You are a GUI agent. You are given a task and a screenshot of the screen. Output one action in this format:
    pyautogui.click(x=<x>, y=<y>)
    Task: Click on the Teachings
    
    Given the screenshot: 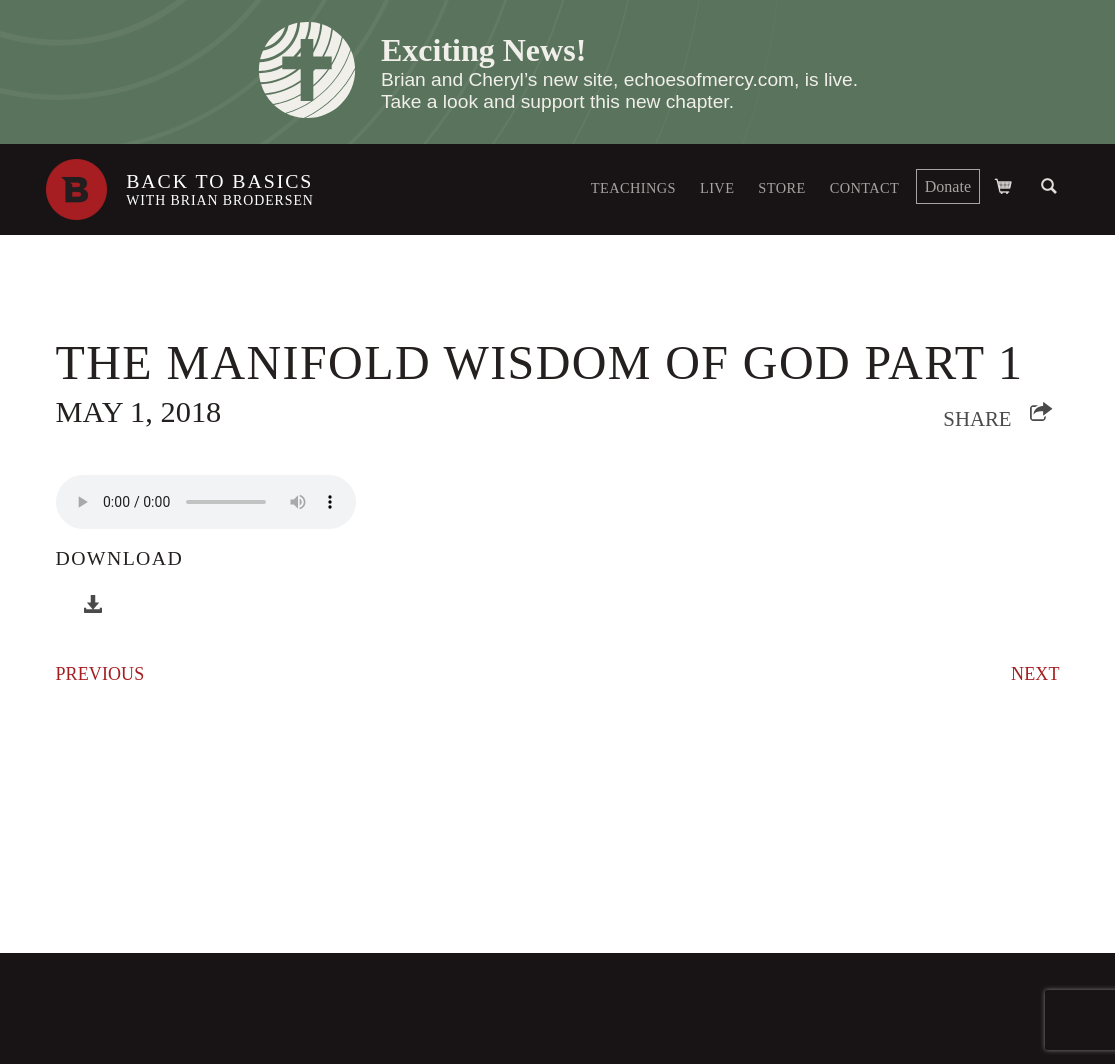 What is the action you would take?
    pyautogui.click(x=633, y=188)
    